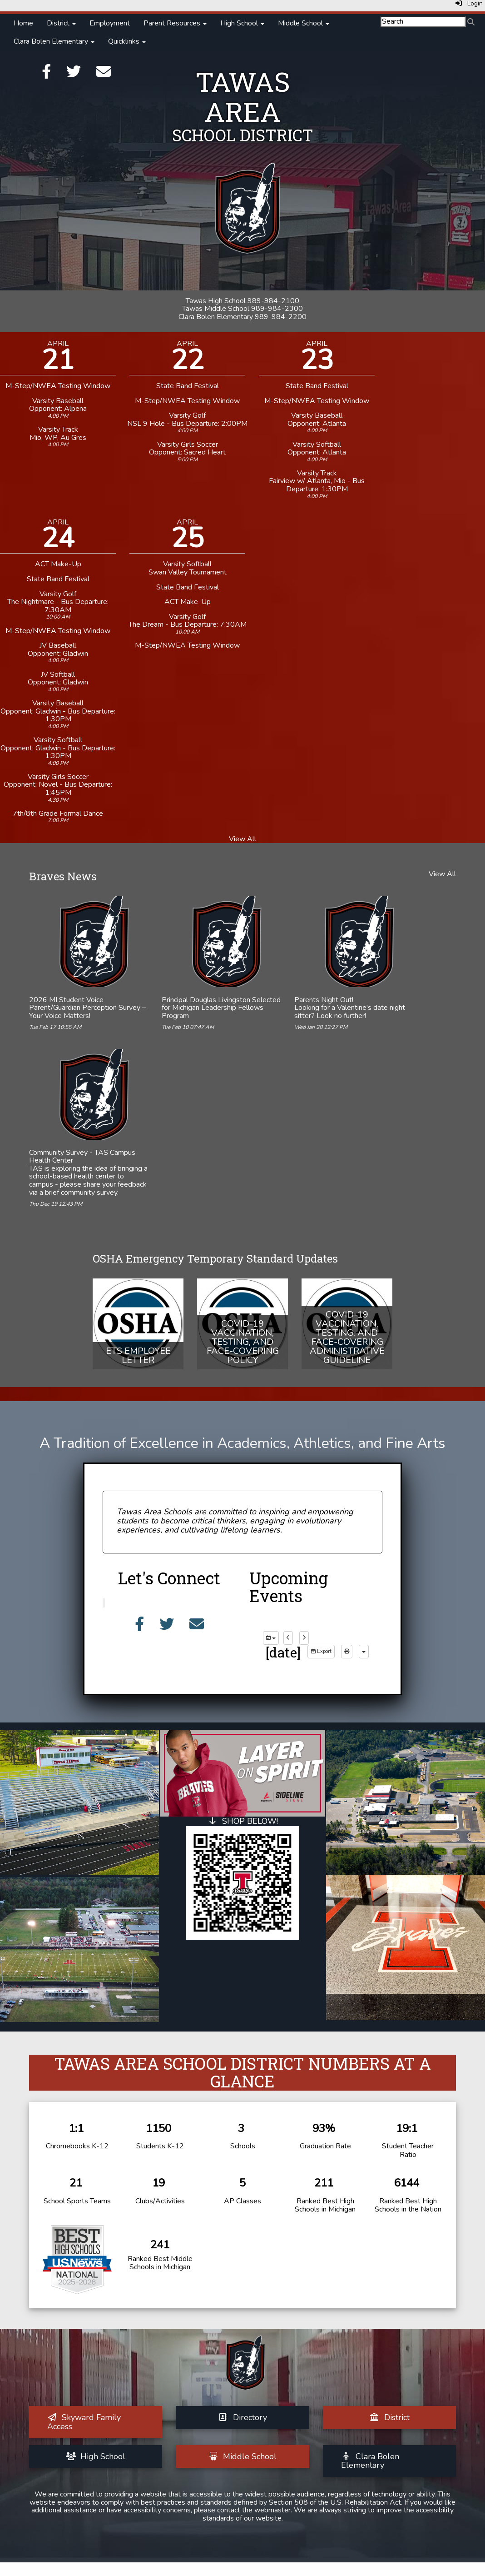 The width and height of the screenshot is (485, 2576). What do you see at coordinates (242, 2456) in the screenshot?
I see `[Middle School]` at bounding box center [242, 2456].